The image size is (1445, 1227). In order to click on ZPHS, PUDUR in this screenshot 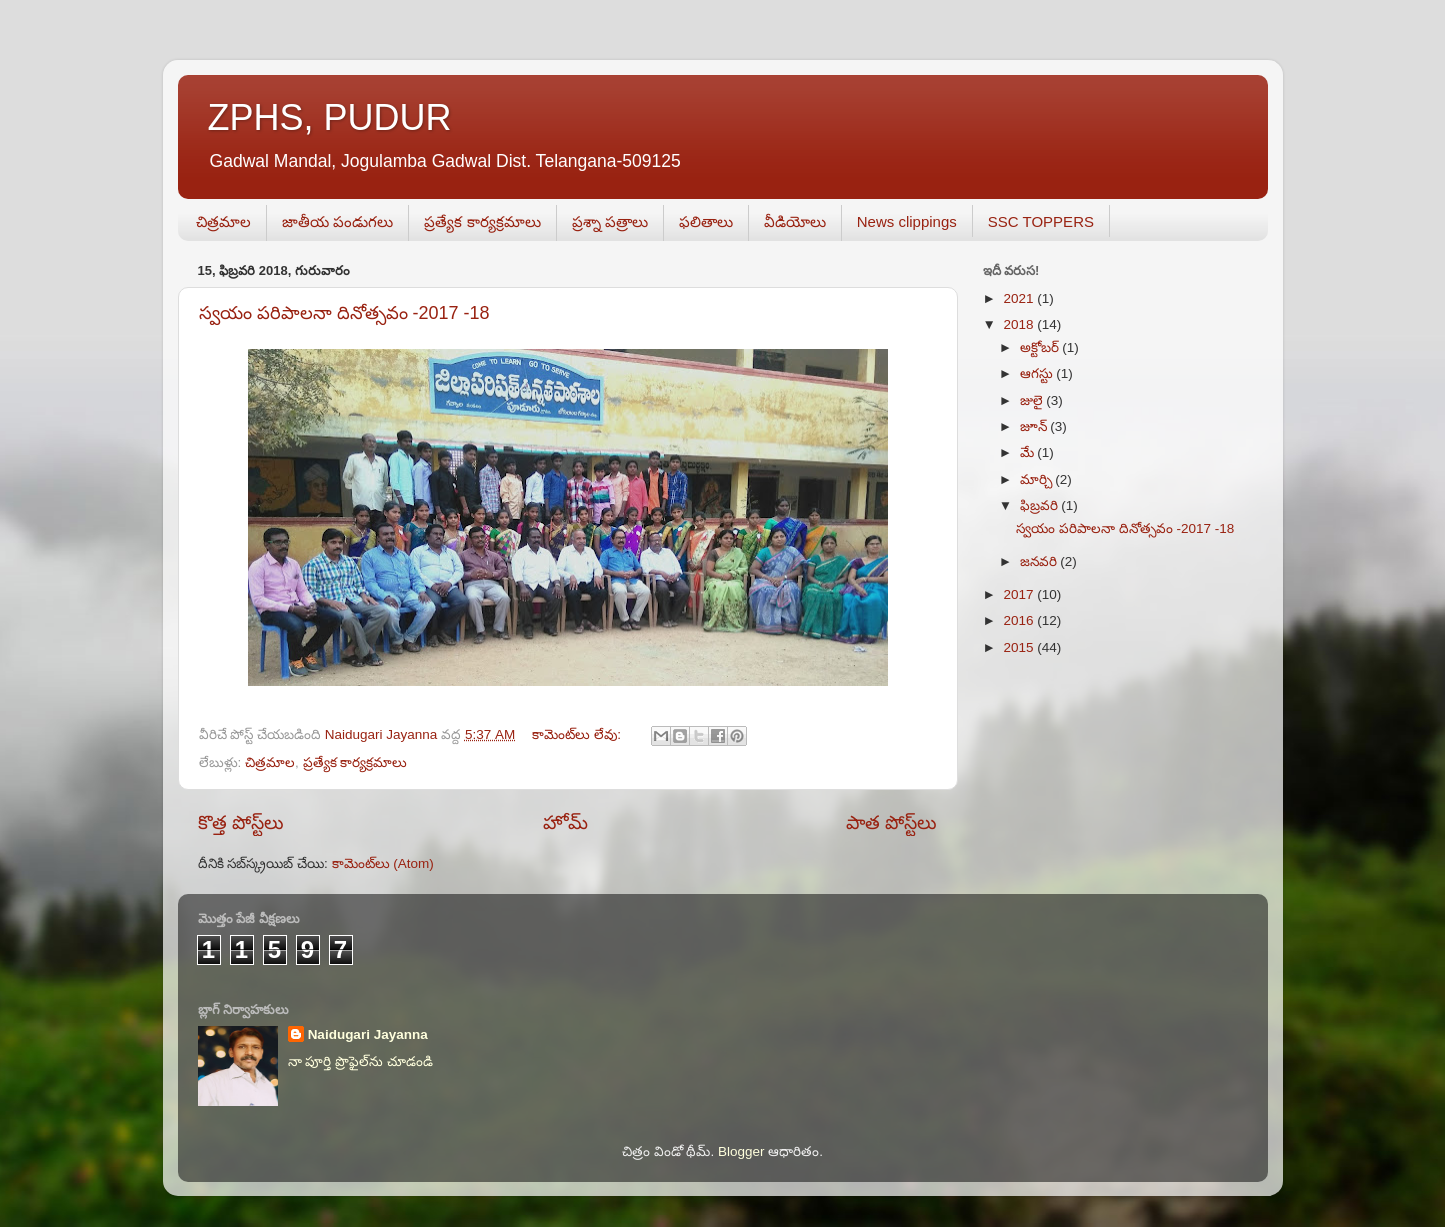, I will do `click(330, 117)`.